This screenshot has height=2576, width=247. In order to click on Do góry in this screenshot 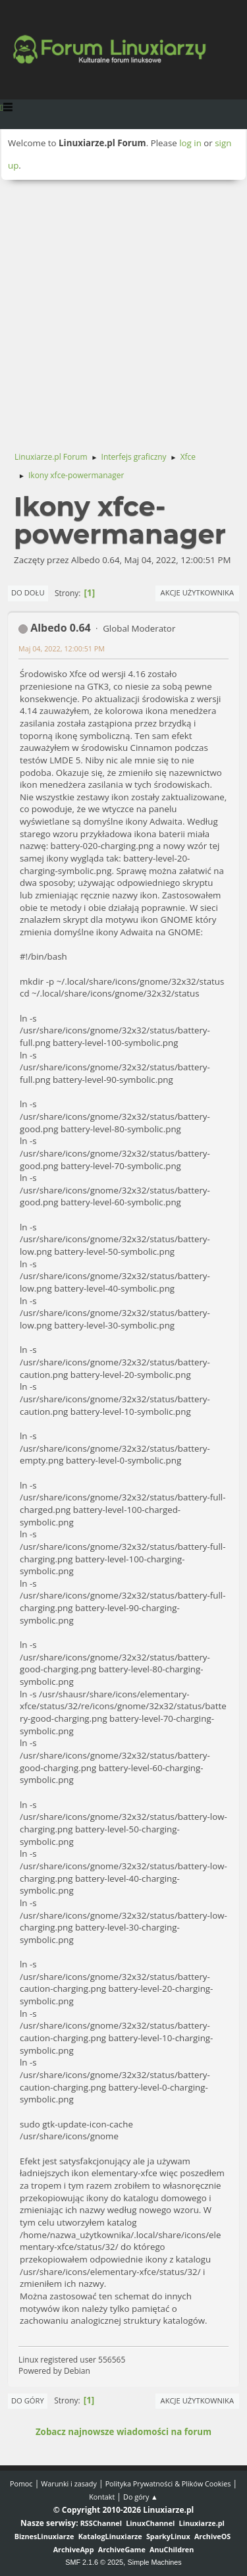, I will do `click(27, 2400)`.